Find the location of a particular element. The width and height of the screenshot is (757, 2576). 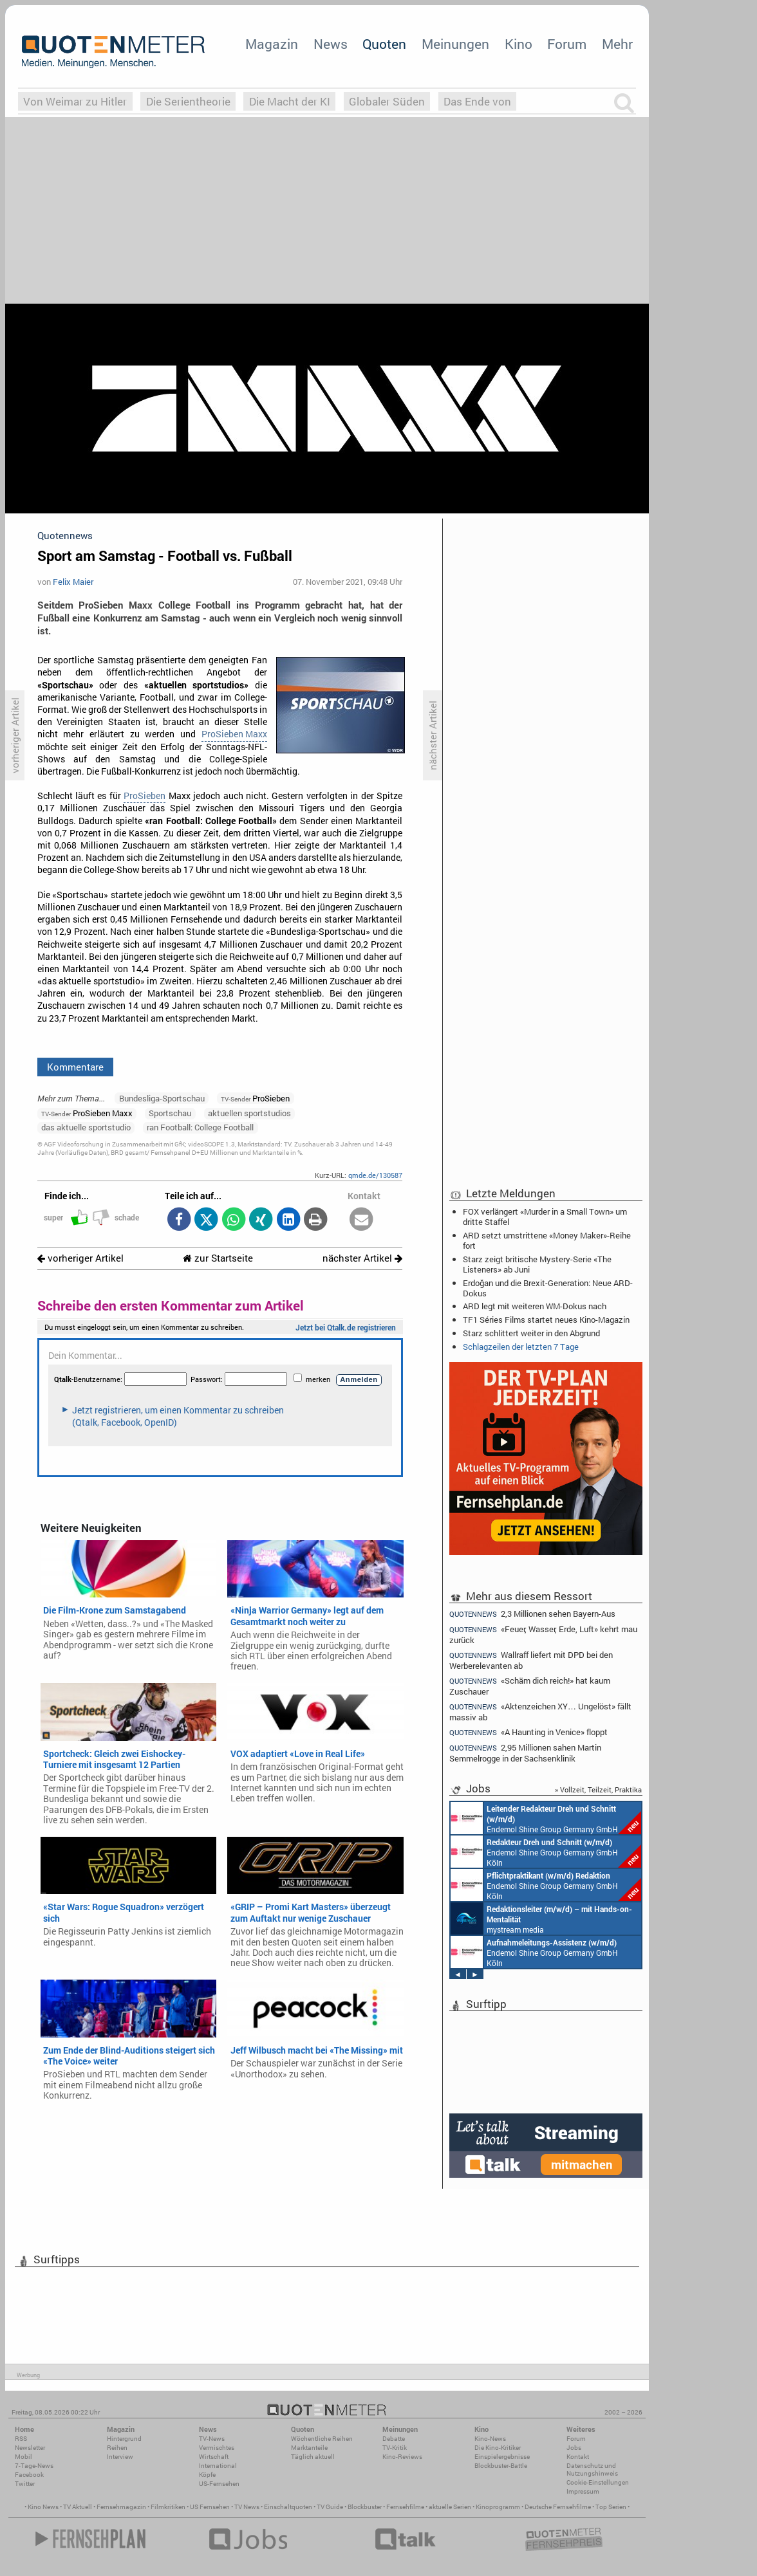

Fernsehfilme is located at coordinates (405, 2507).